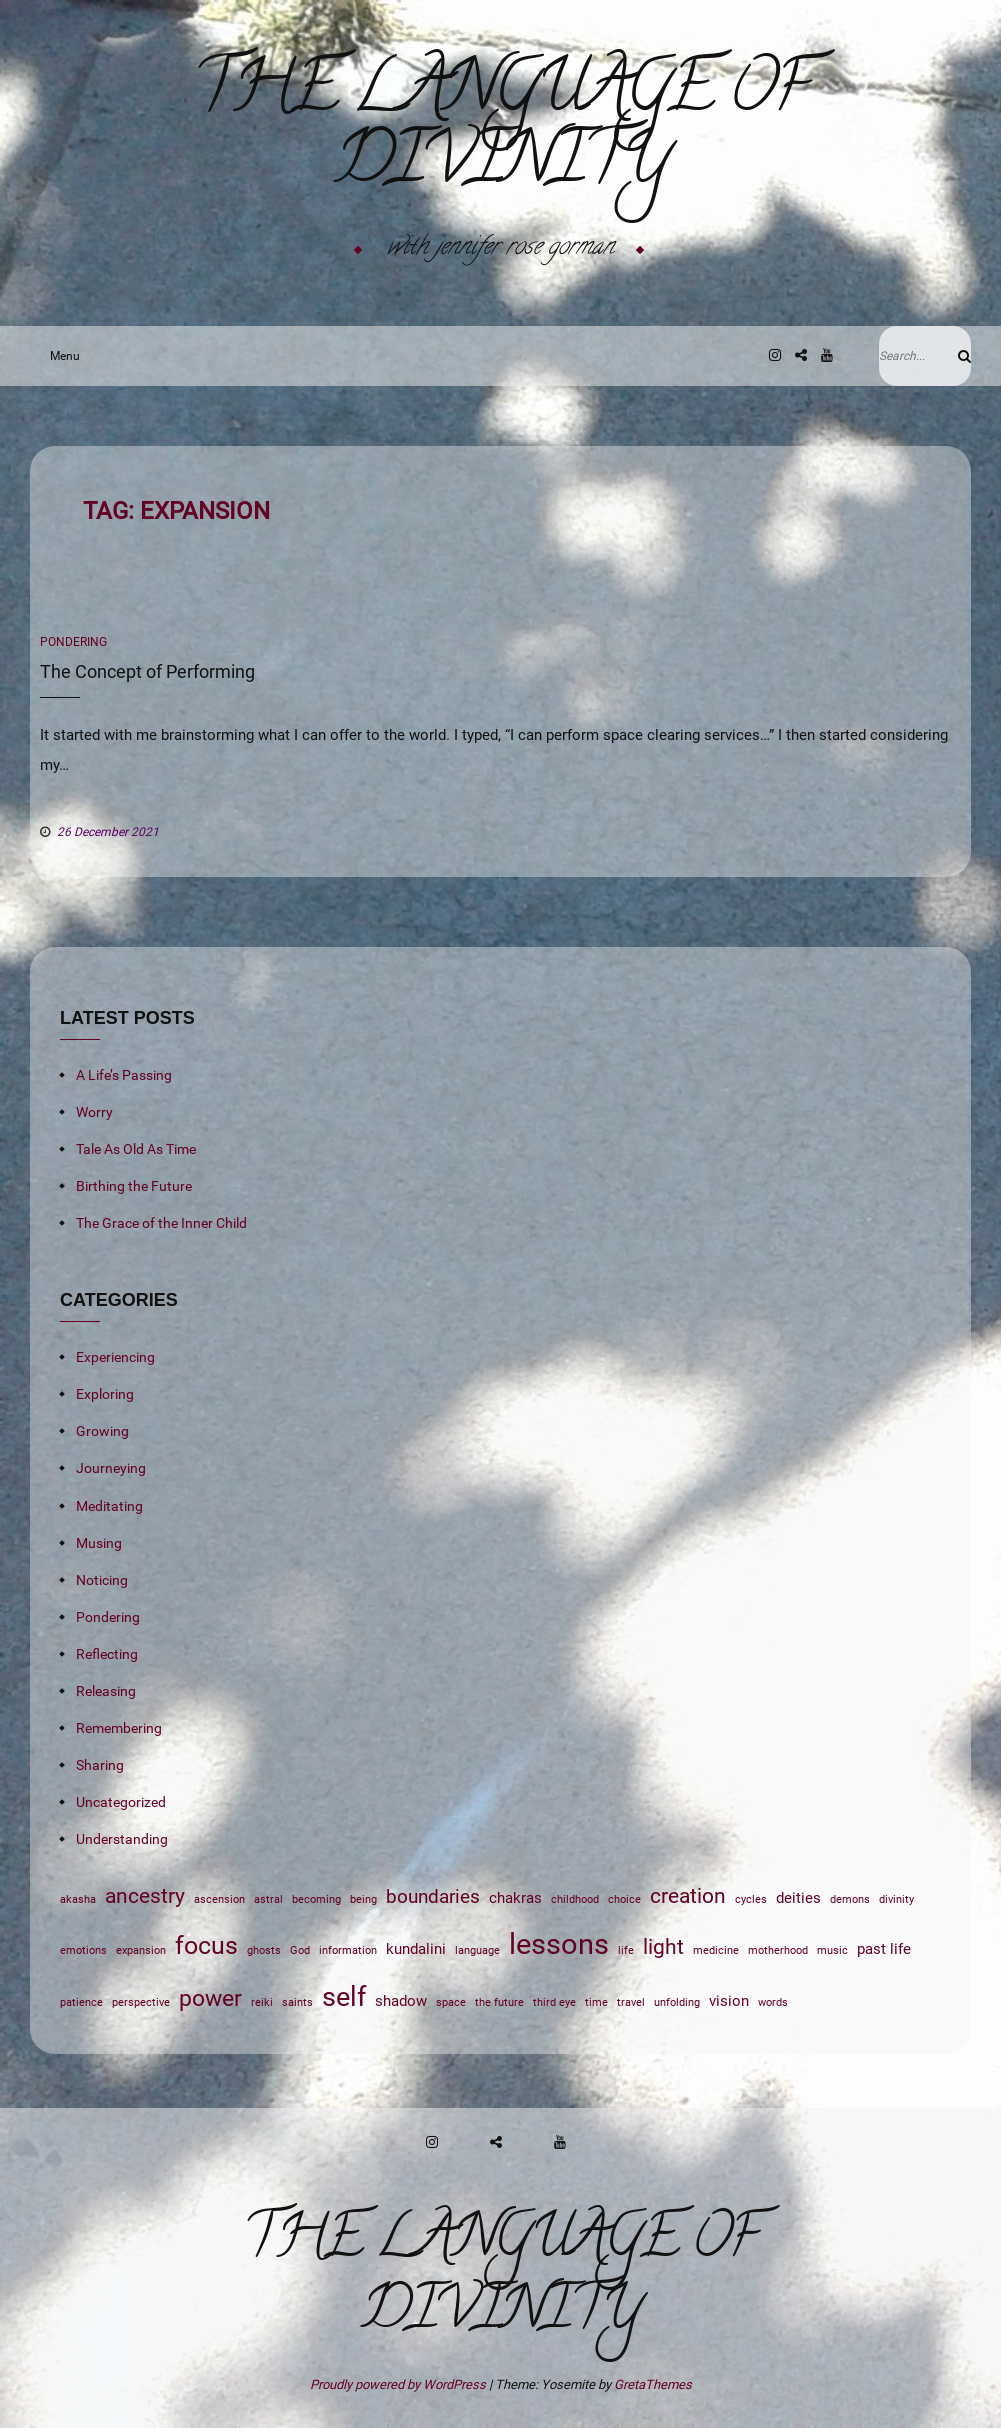  What do you see at coordinates (121, 1802) in the screenshot?
I see `Uncategorized` at bounding box center [121, 1802].